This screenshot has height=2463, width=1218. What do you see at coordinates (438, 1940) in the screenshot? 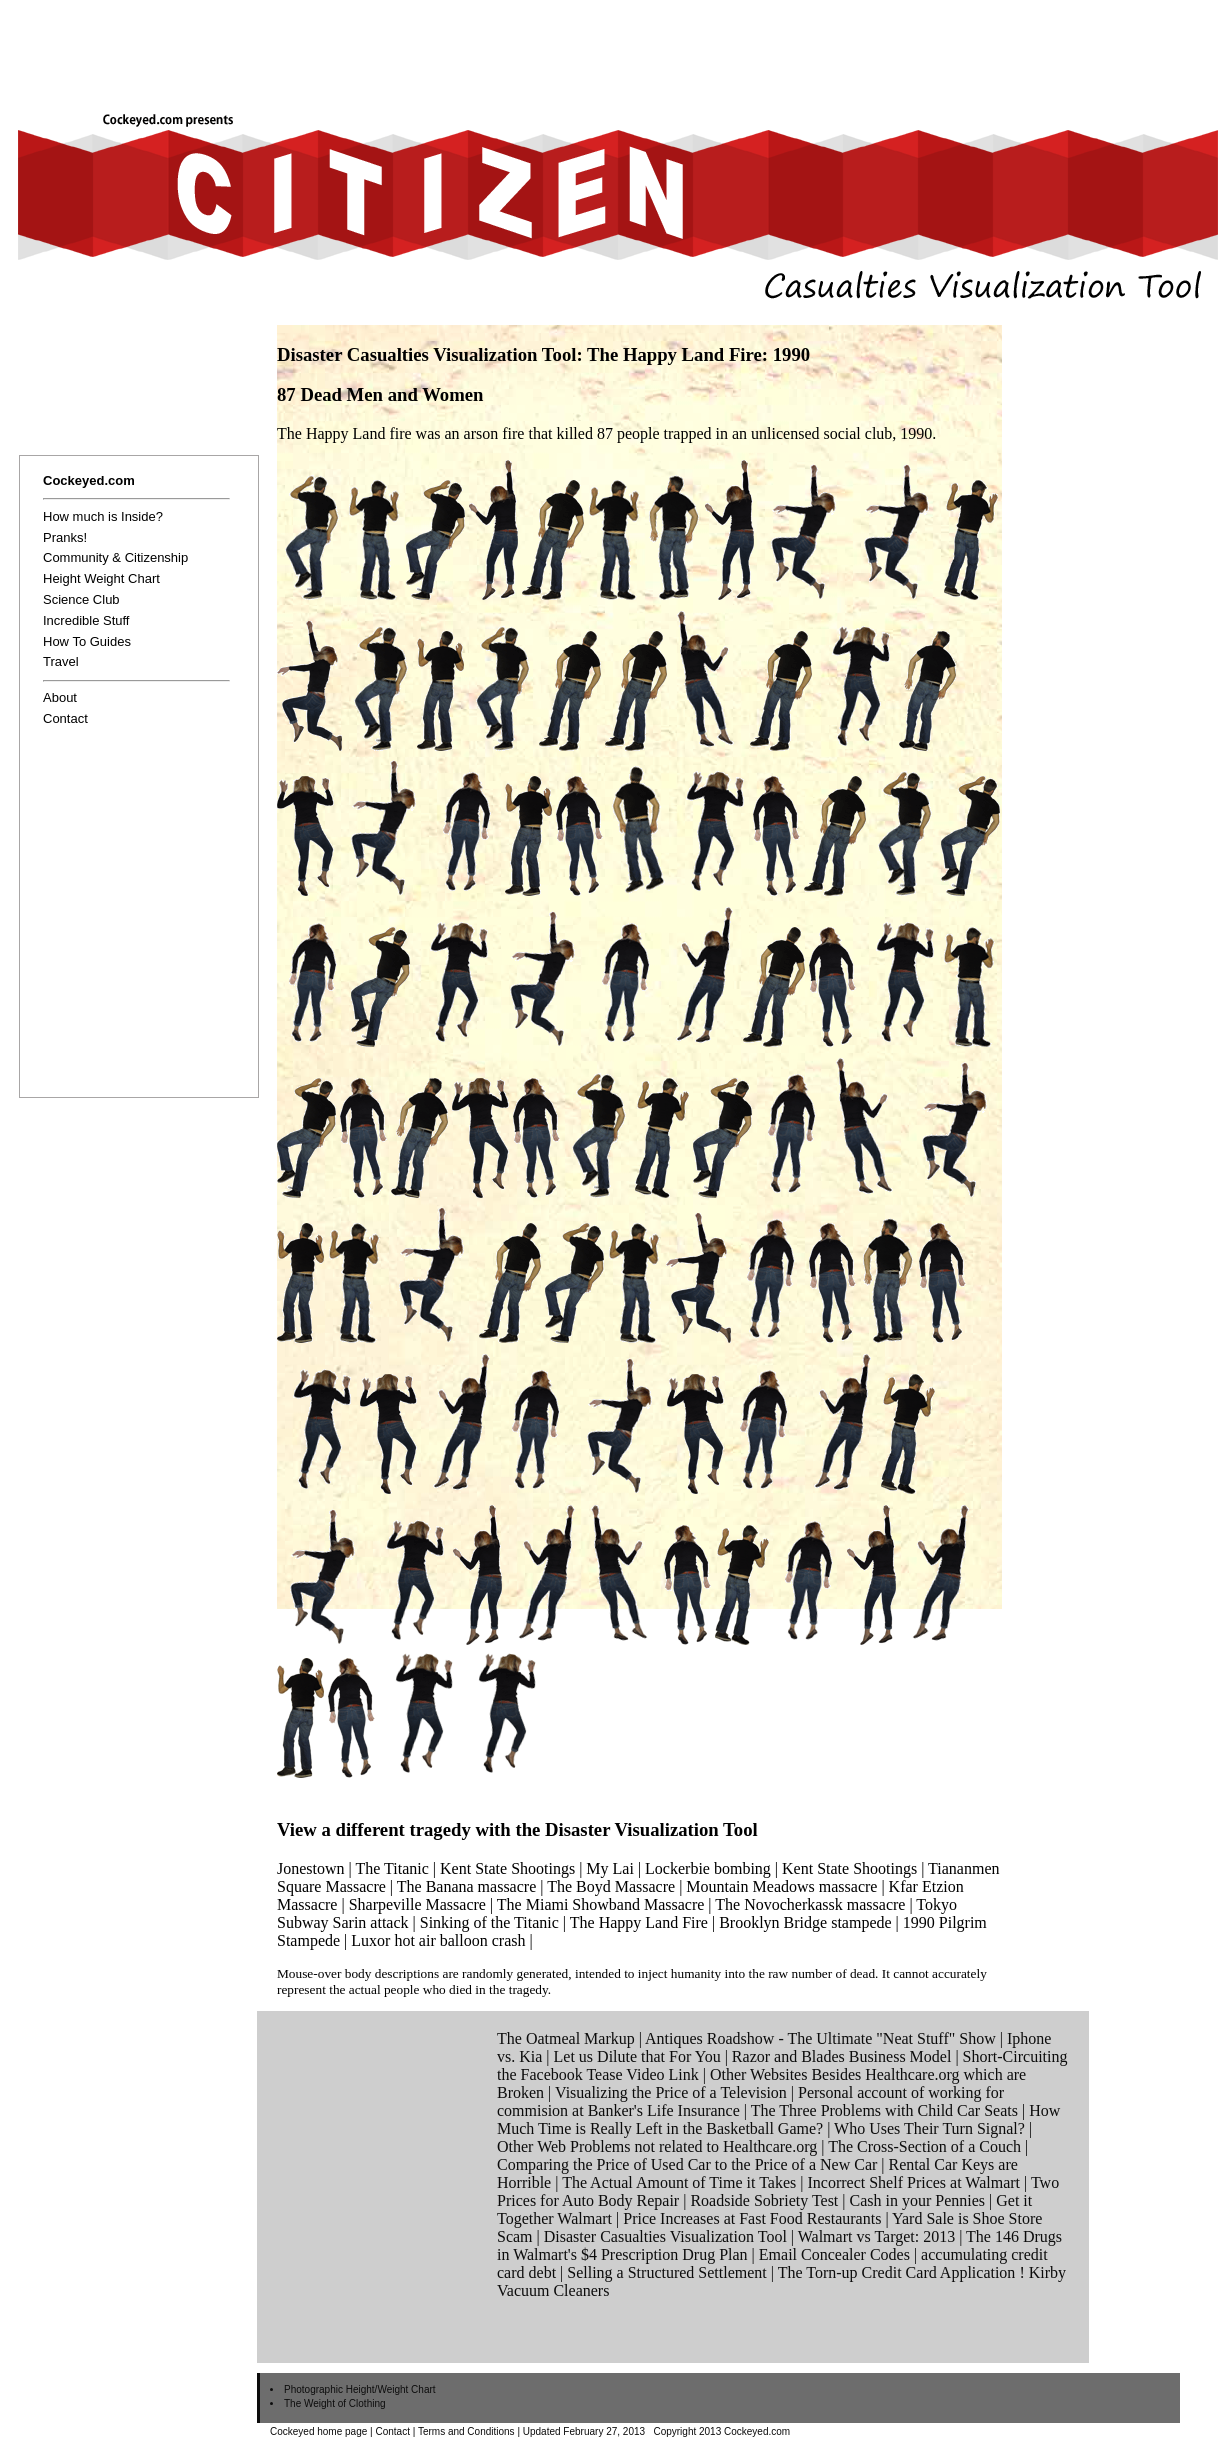
I see `Luxor hot air balloon crash` at bounding box center [438, 1940].